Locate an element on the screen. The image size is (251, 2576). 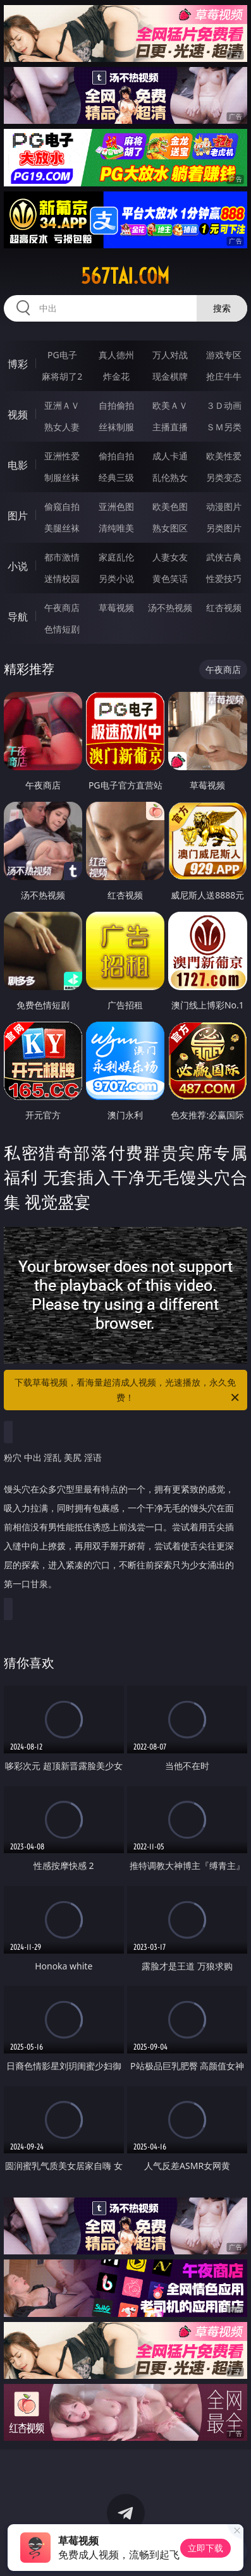
乱伦熟女 is located at coordinates (170, 477).